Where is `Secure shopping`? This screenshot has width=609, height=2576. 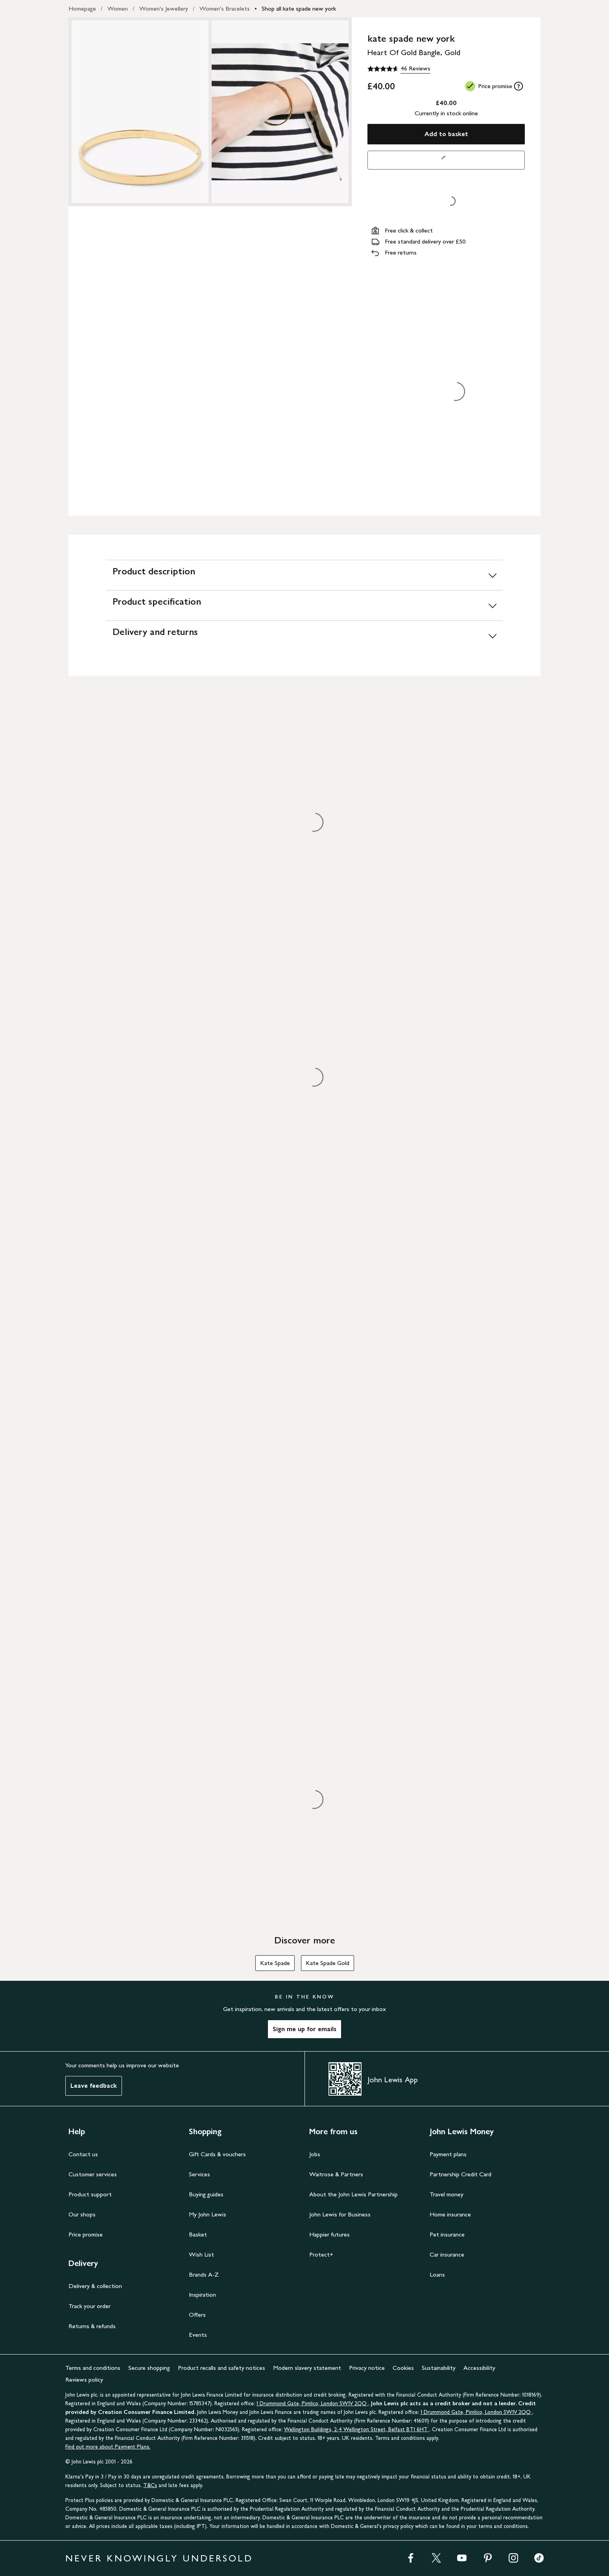 Secure shopping is located at coordinates (149, 2367).